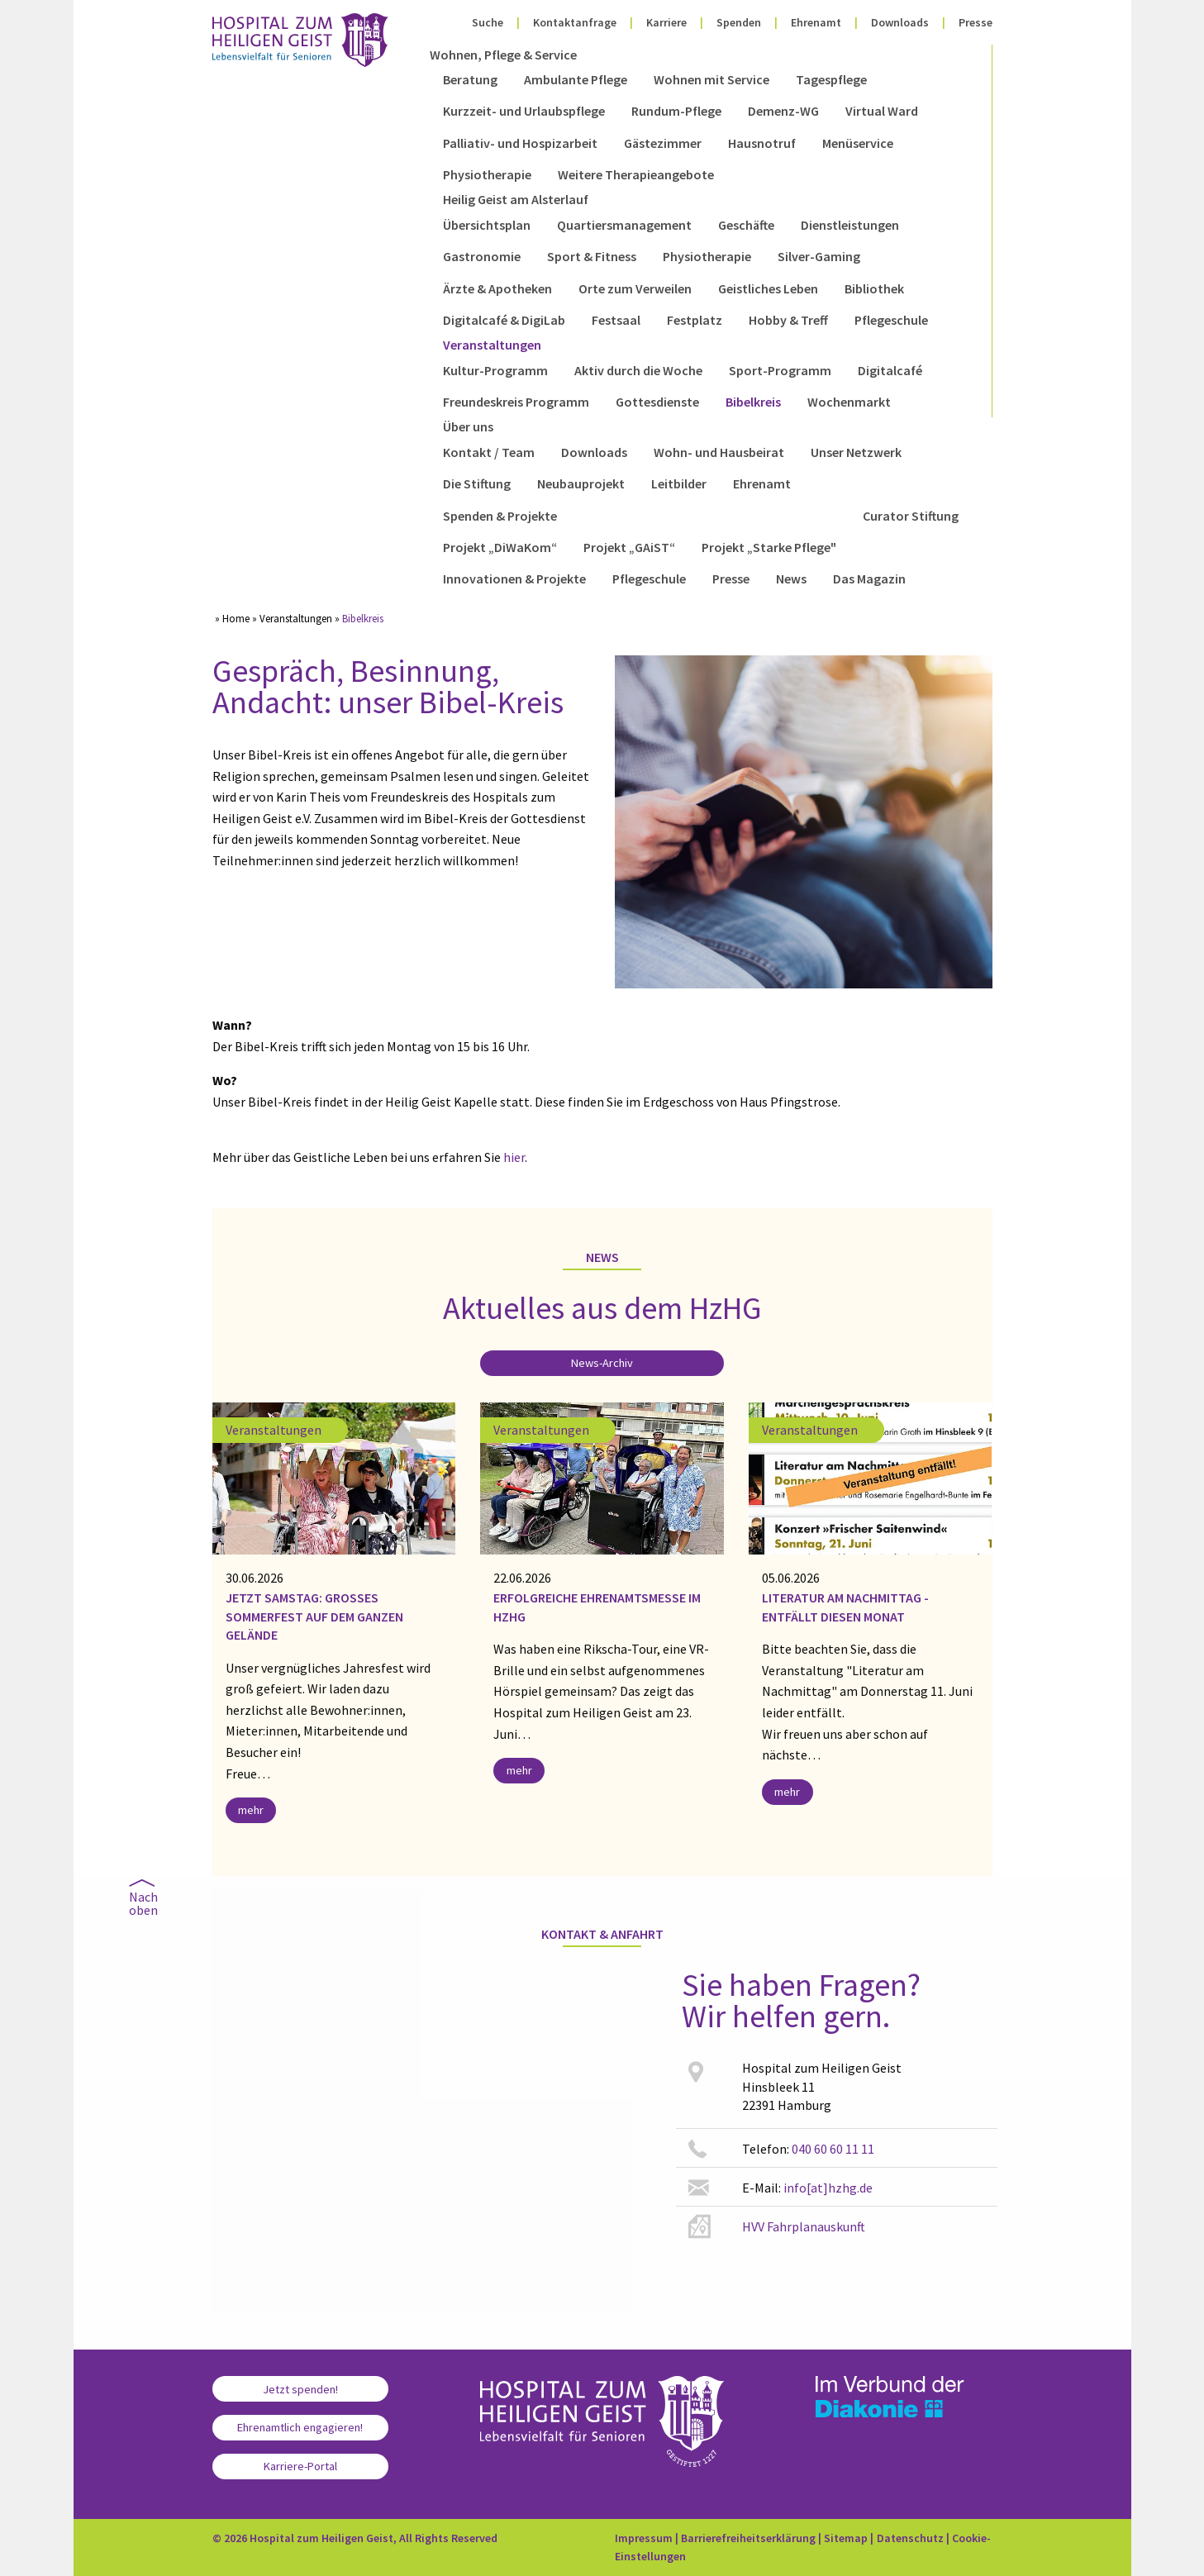 The width and height of the screenshot is (1204, 2576). I want to click on Home, so click(236, 618).